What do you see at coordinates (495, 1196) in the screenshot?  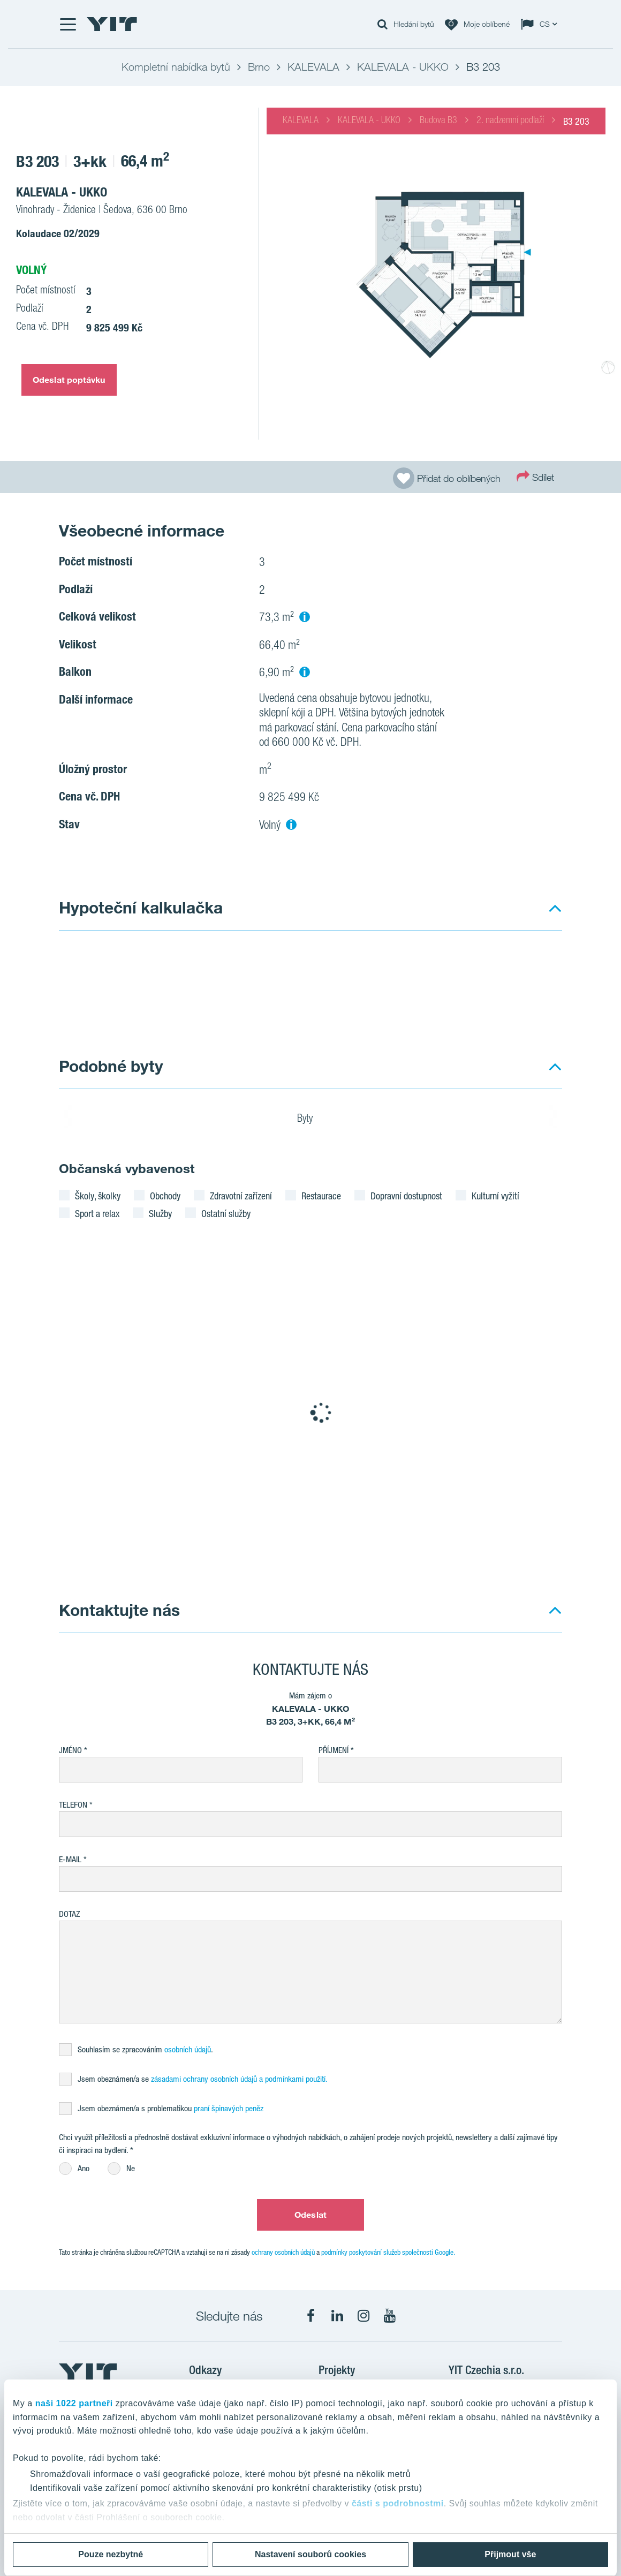 I see `Kulturní vyžití` at bounding box center [495, 1196].